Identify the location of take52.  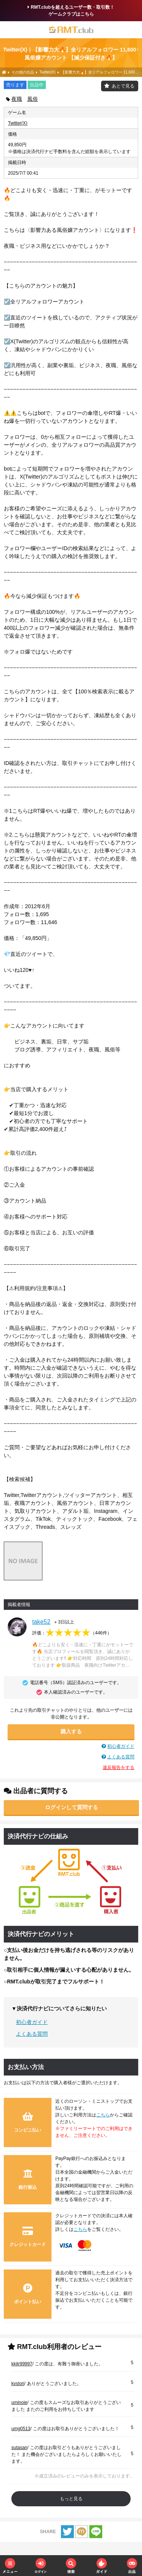
(41, 1622).